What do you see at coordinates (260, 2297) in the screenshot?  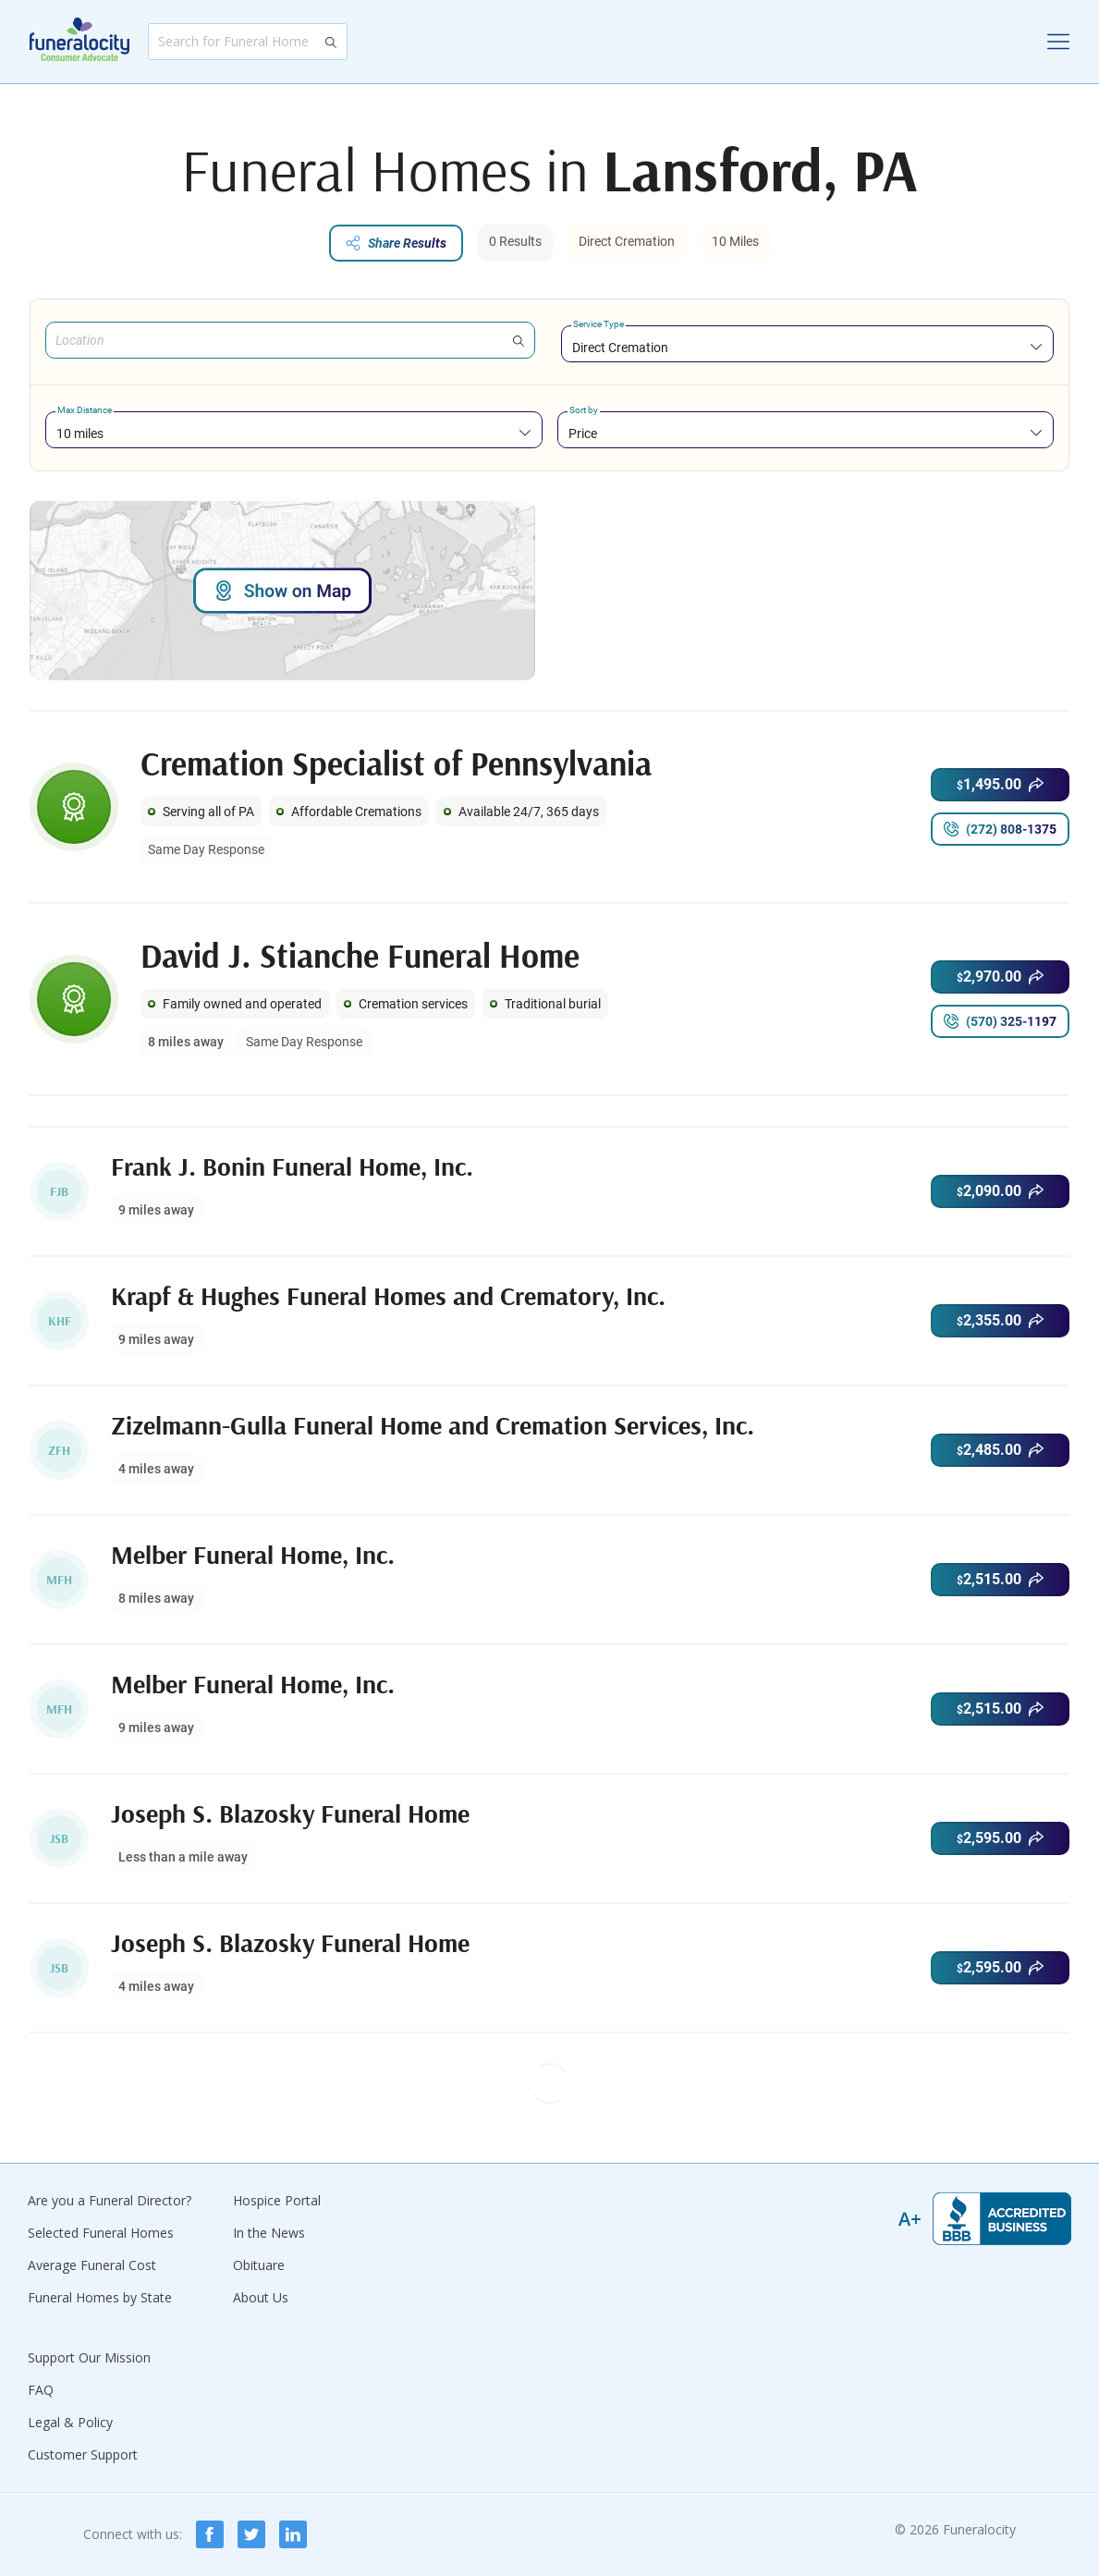 I see `About Us` at bounding box center [260, 2297].